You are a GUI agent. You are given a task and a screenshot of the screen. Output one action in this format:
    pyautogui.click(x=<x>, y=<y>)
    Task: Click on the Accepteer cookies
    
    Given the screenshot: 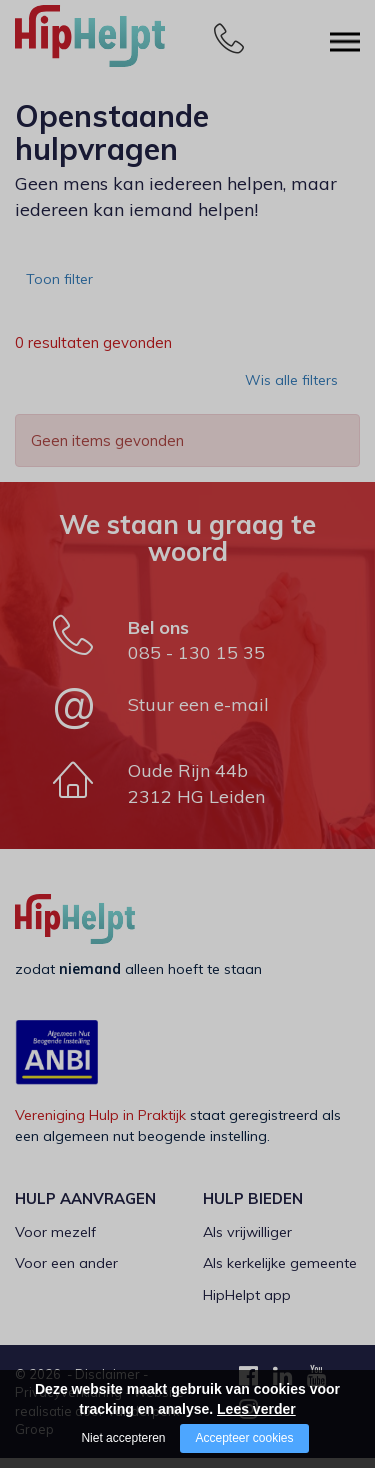 What is the action you would take?
    pyautogui.click(x=244, y=1438)
    